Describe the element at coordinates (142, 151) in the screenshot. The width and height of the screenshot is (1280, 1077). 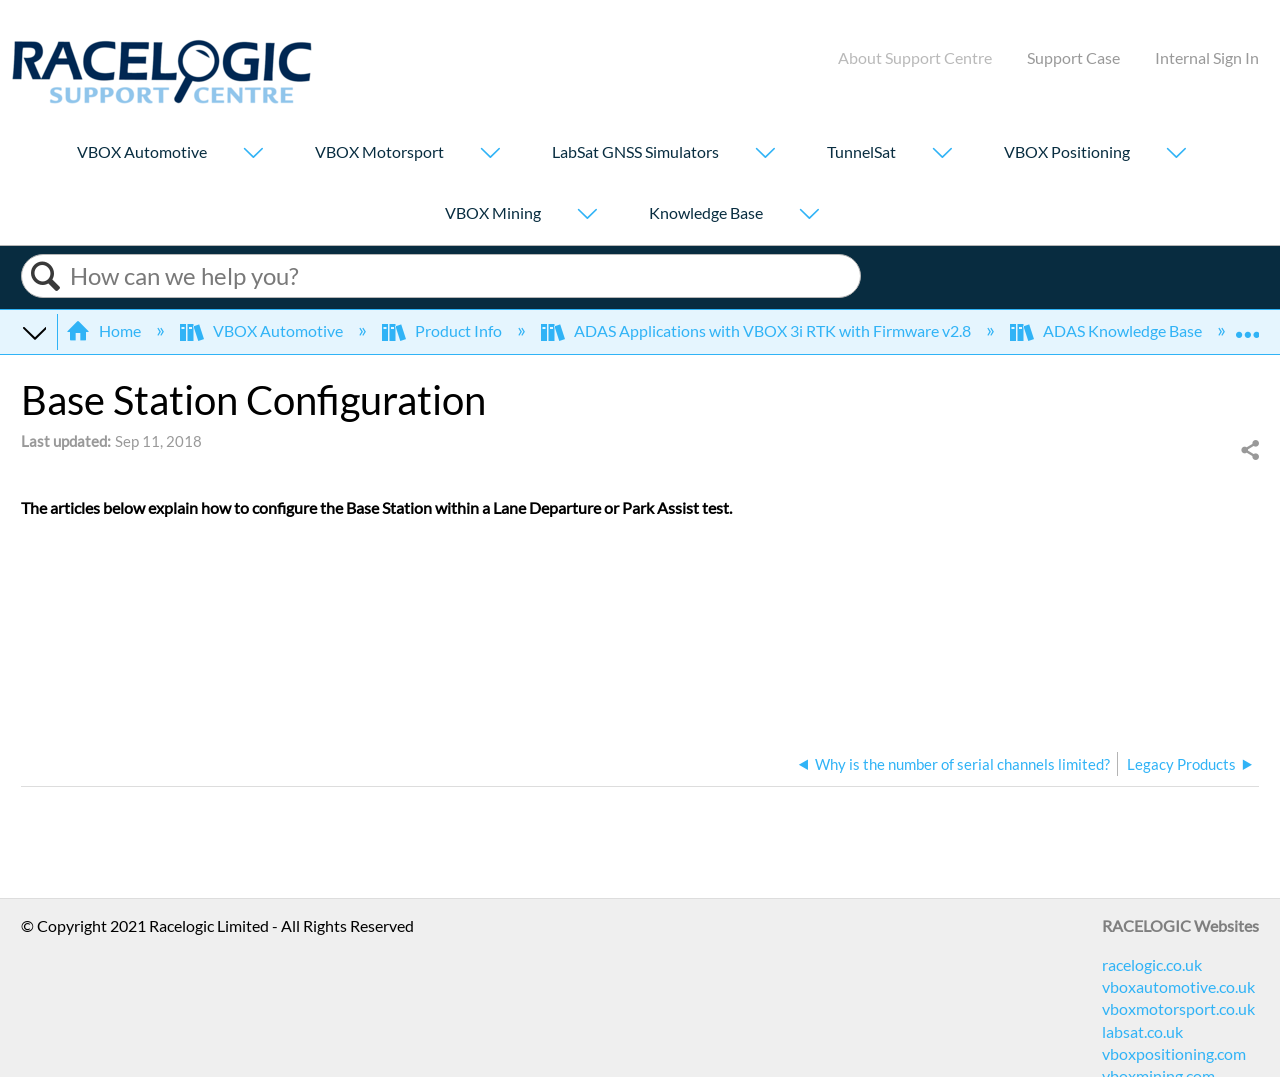
I see `VBOX Automotive` at that location.